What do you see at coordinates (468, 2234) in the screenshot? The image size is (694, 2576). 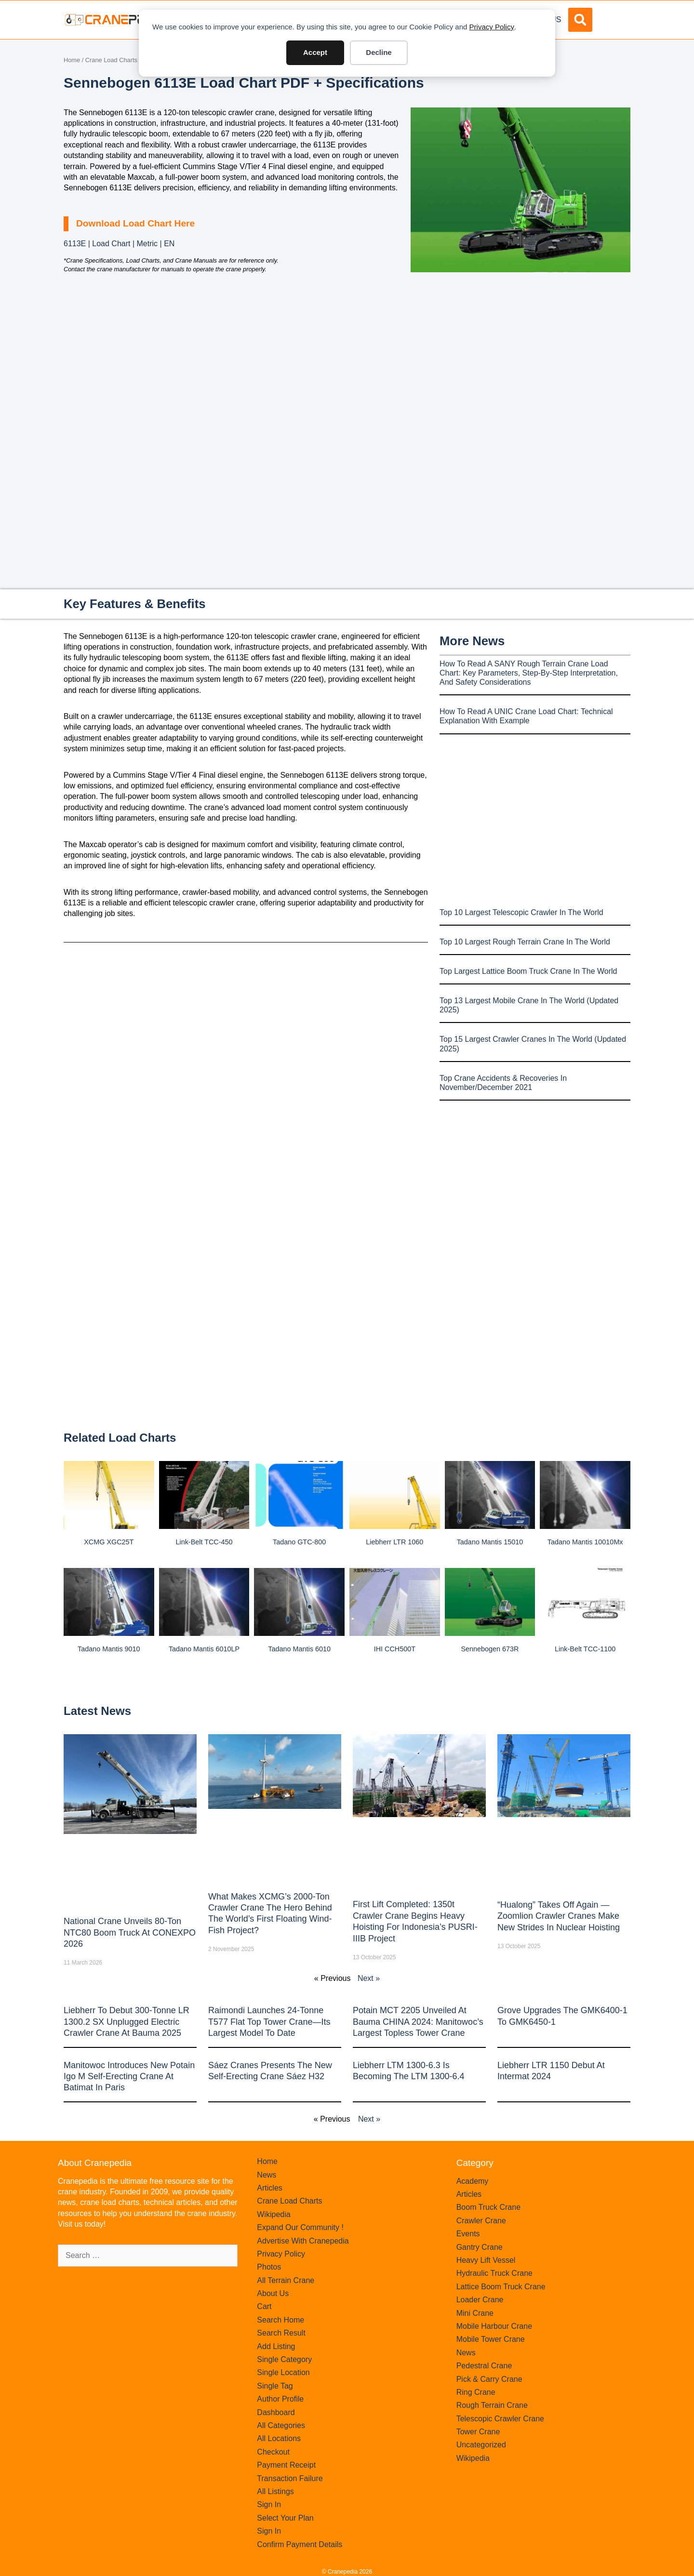 I see `Events` at bounding box center [468, 2234].